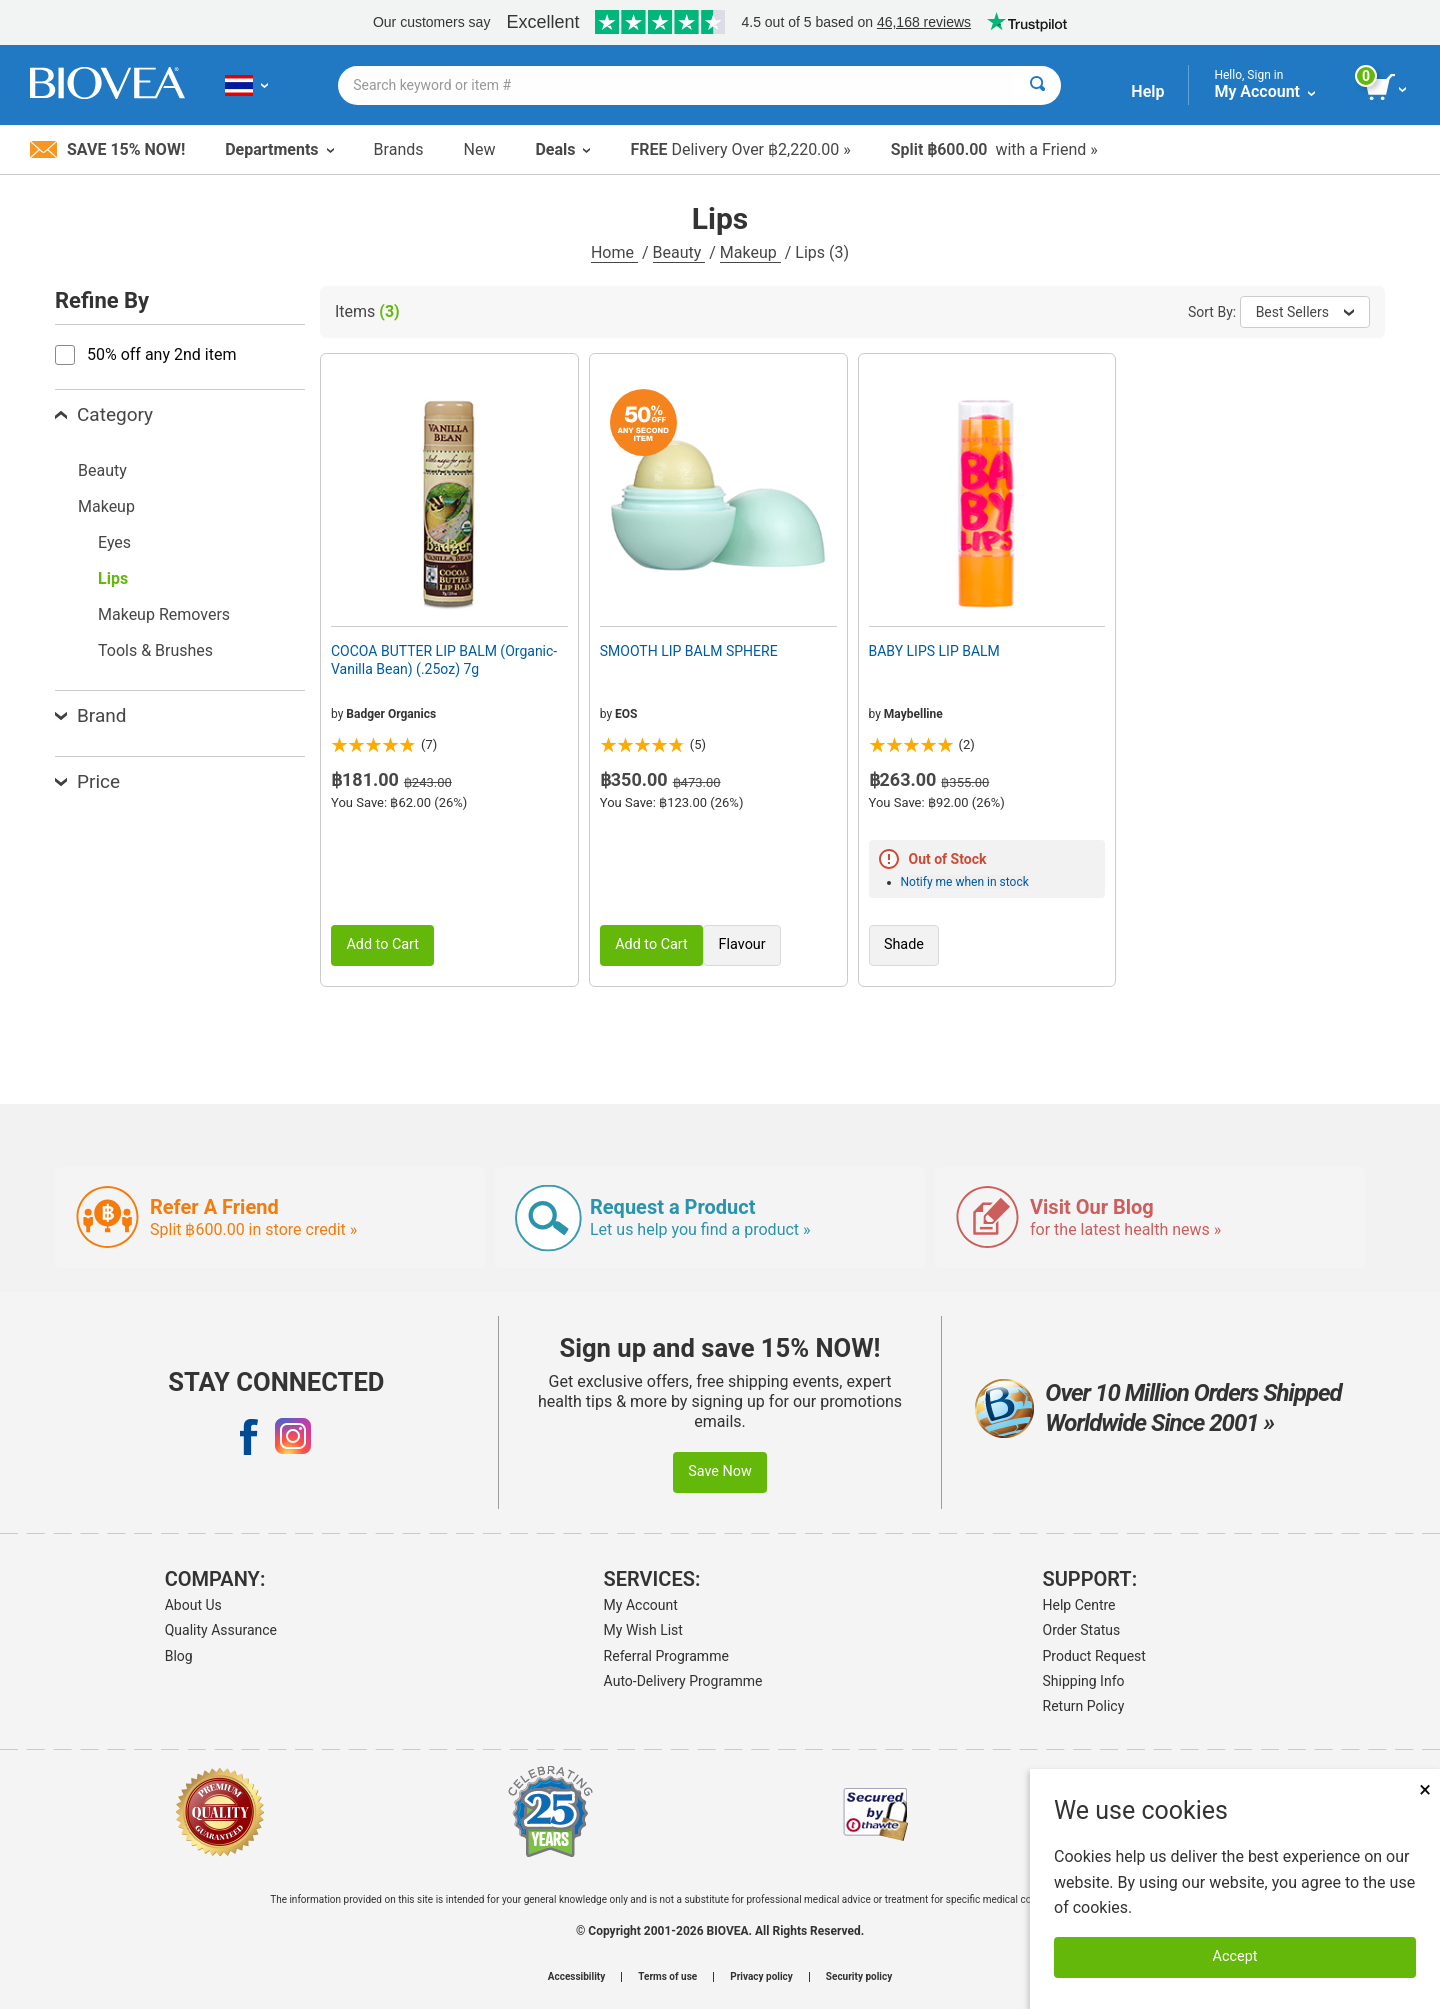  I want to click on Shade, so click(904, 944).